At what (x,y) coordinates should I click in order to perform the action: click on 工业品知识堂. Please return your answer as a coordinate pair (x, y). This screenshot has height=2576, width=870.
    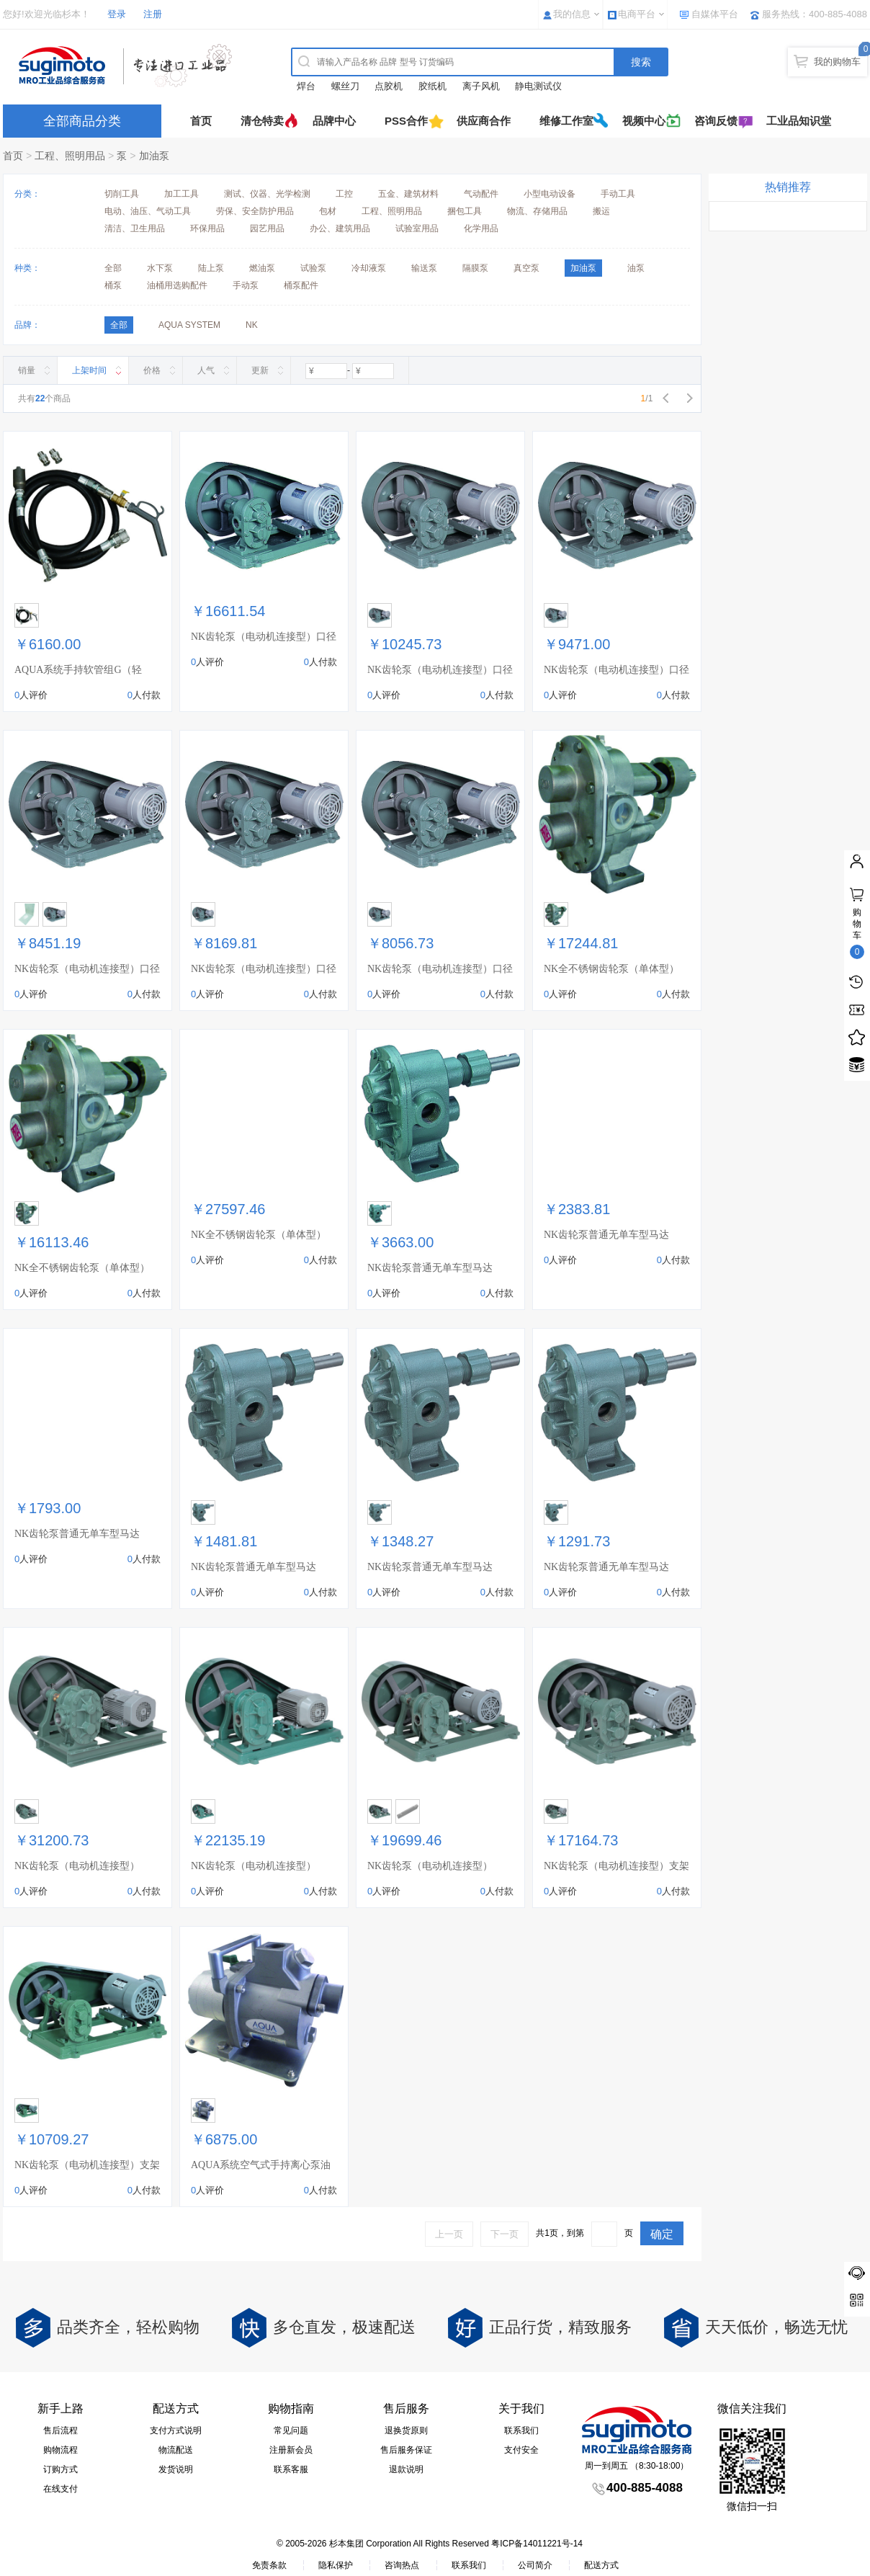
    Looking at the image, I should click on (798, 121).